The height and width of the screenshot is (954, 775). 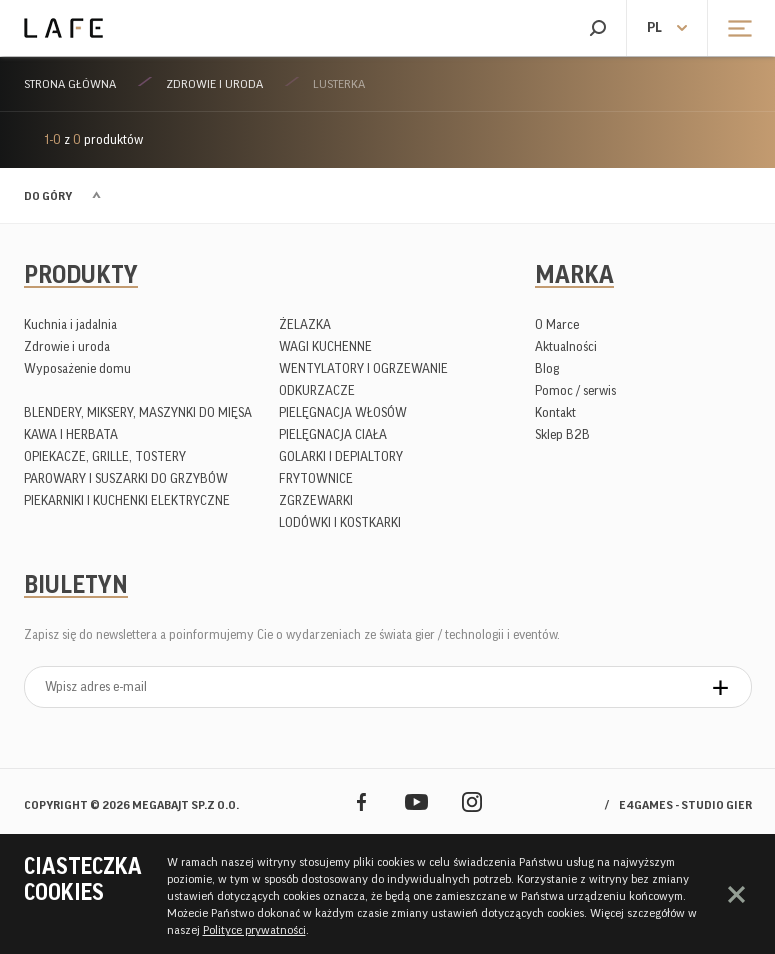 What do you see at coordinates (105, 456) in the screenshot?
I see `OPIEKACZE, GRILLE, TOSTERY` at bounding box center [105, 456].